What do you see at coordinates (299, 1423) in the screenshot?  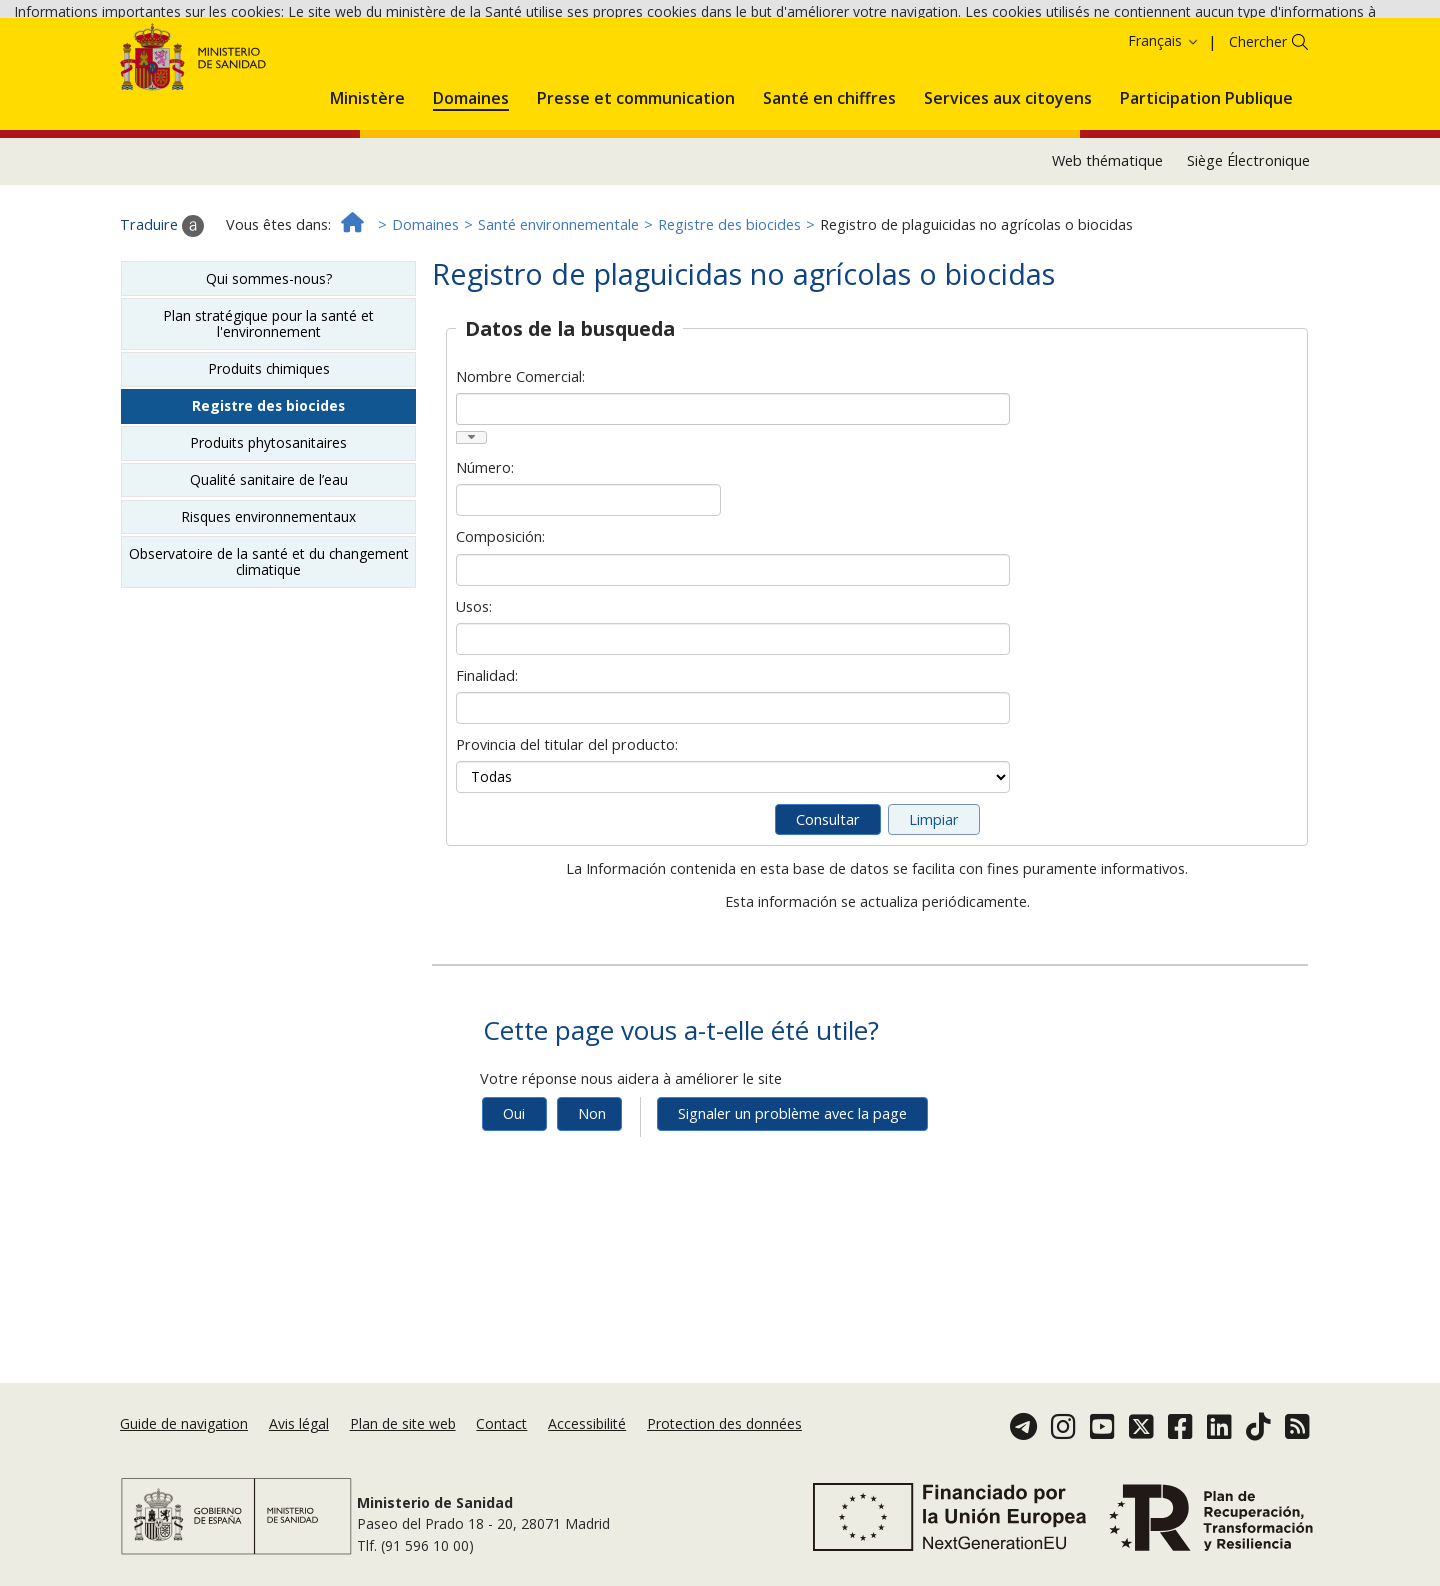 I see `Avis légal` at bounding box center [299, 1423].